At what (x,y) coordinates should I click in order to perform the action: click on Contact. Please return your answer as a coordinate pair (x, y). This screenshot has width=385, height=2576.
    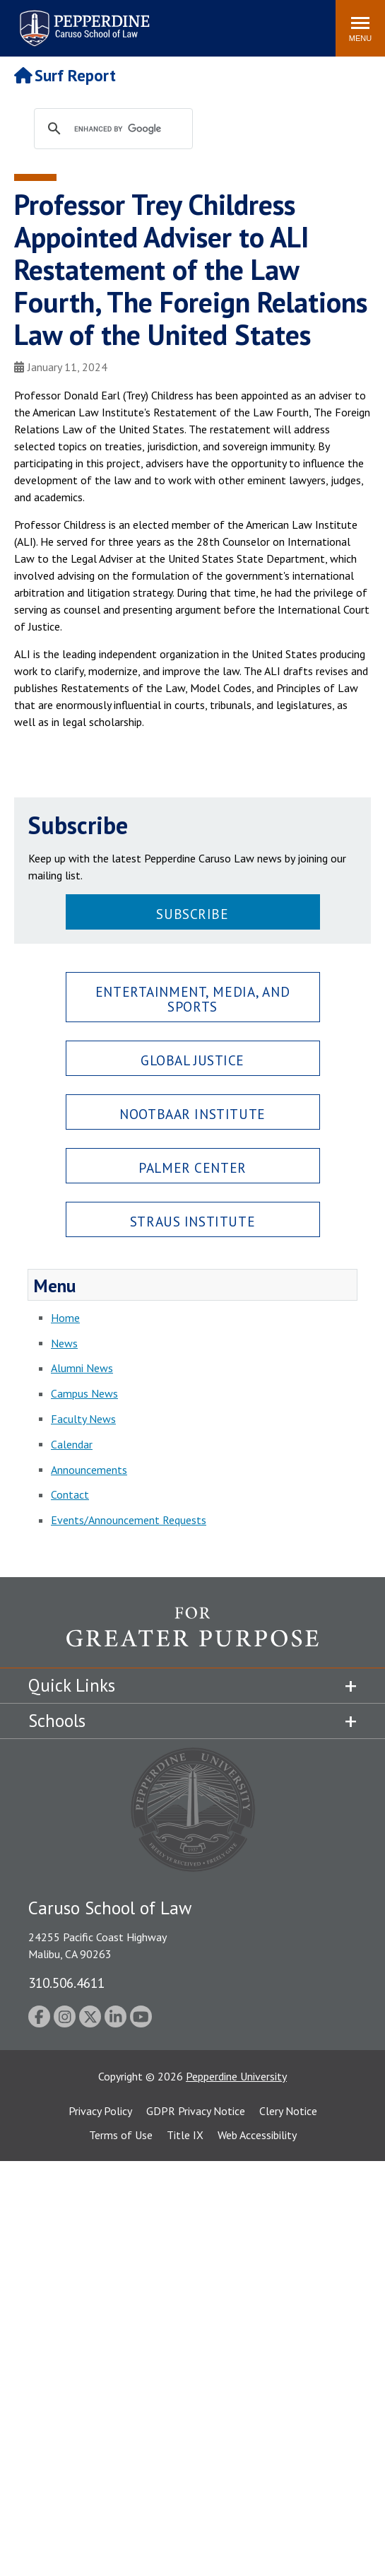
    Looking at the image, I should click on (70, 1494).